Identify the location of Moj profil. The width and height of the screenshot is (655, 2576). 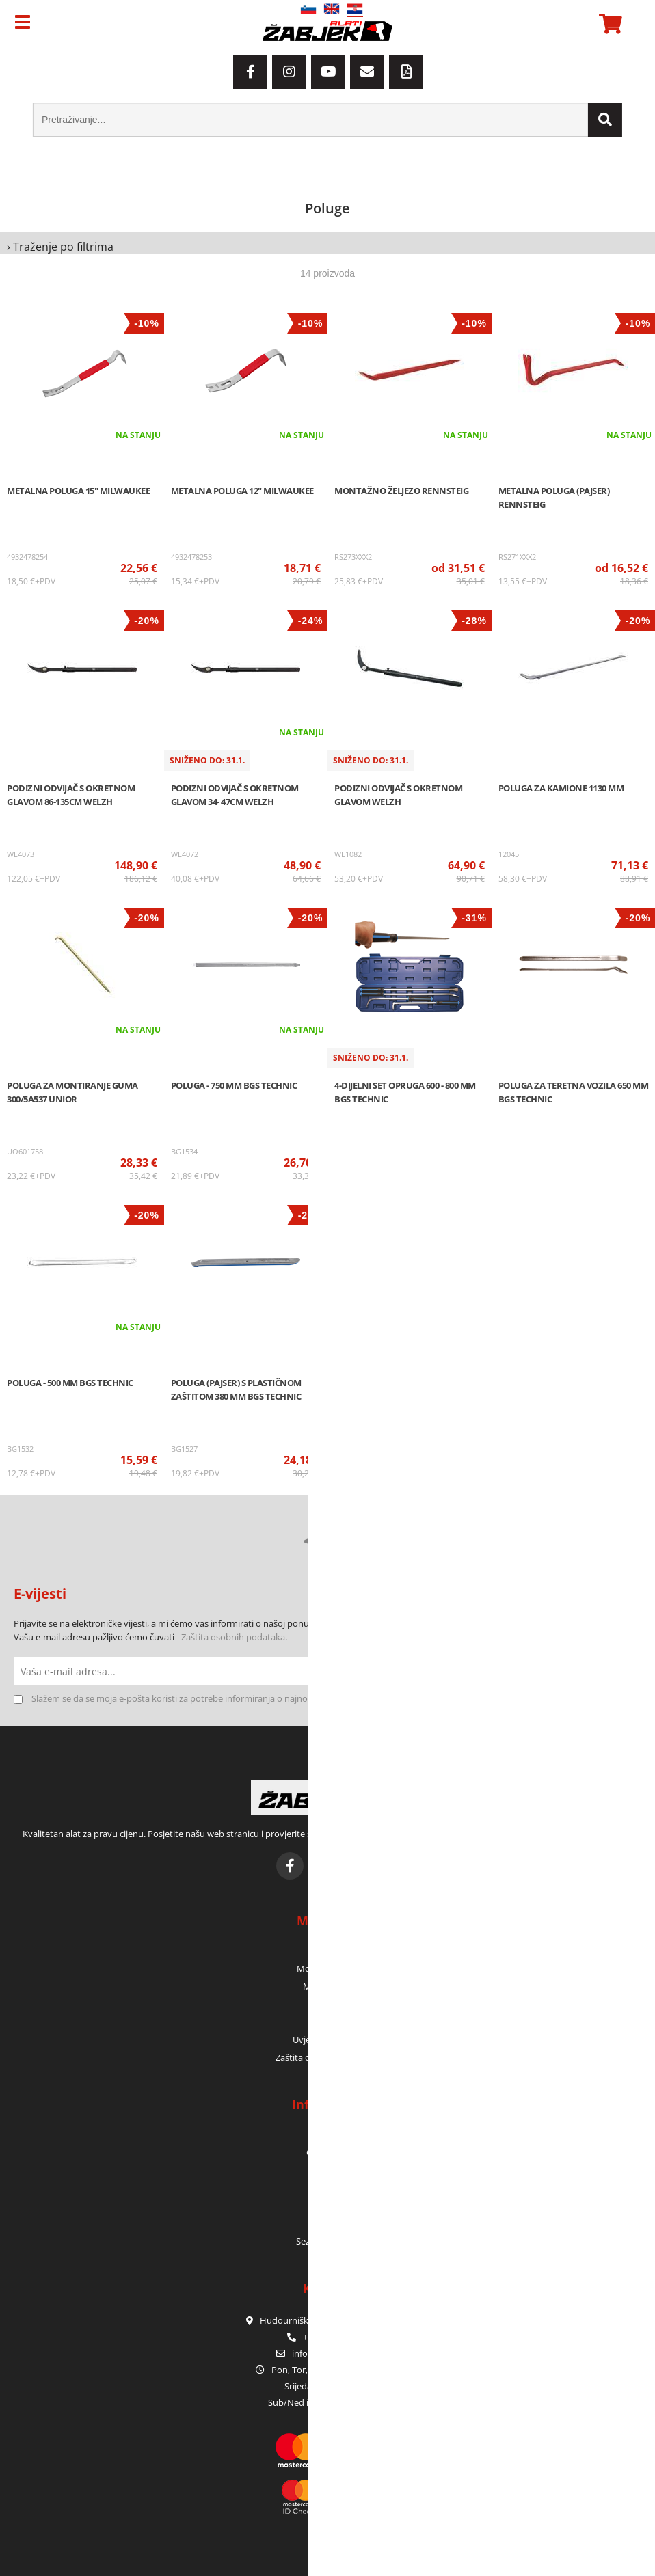
(327, 1950).